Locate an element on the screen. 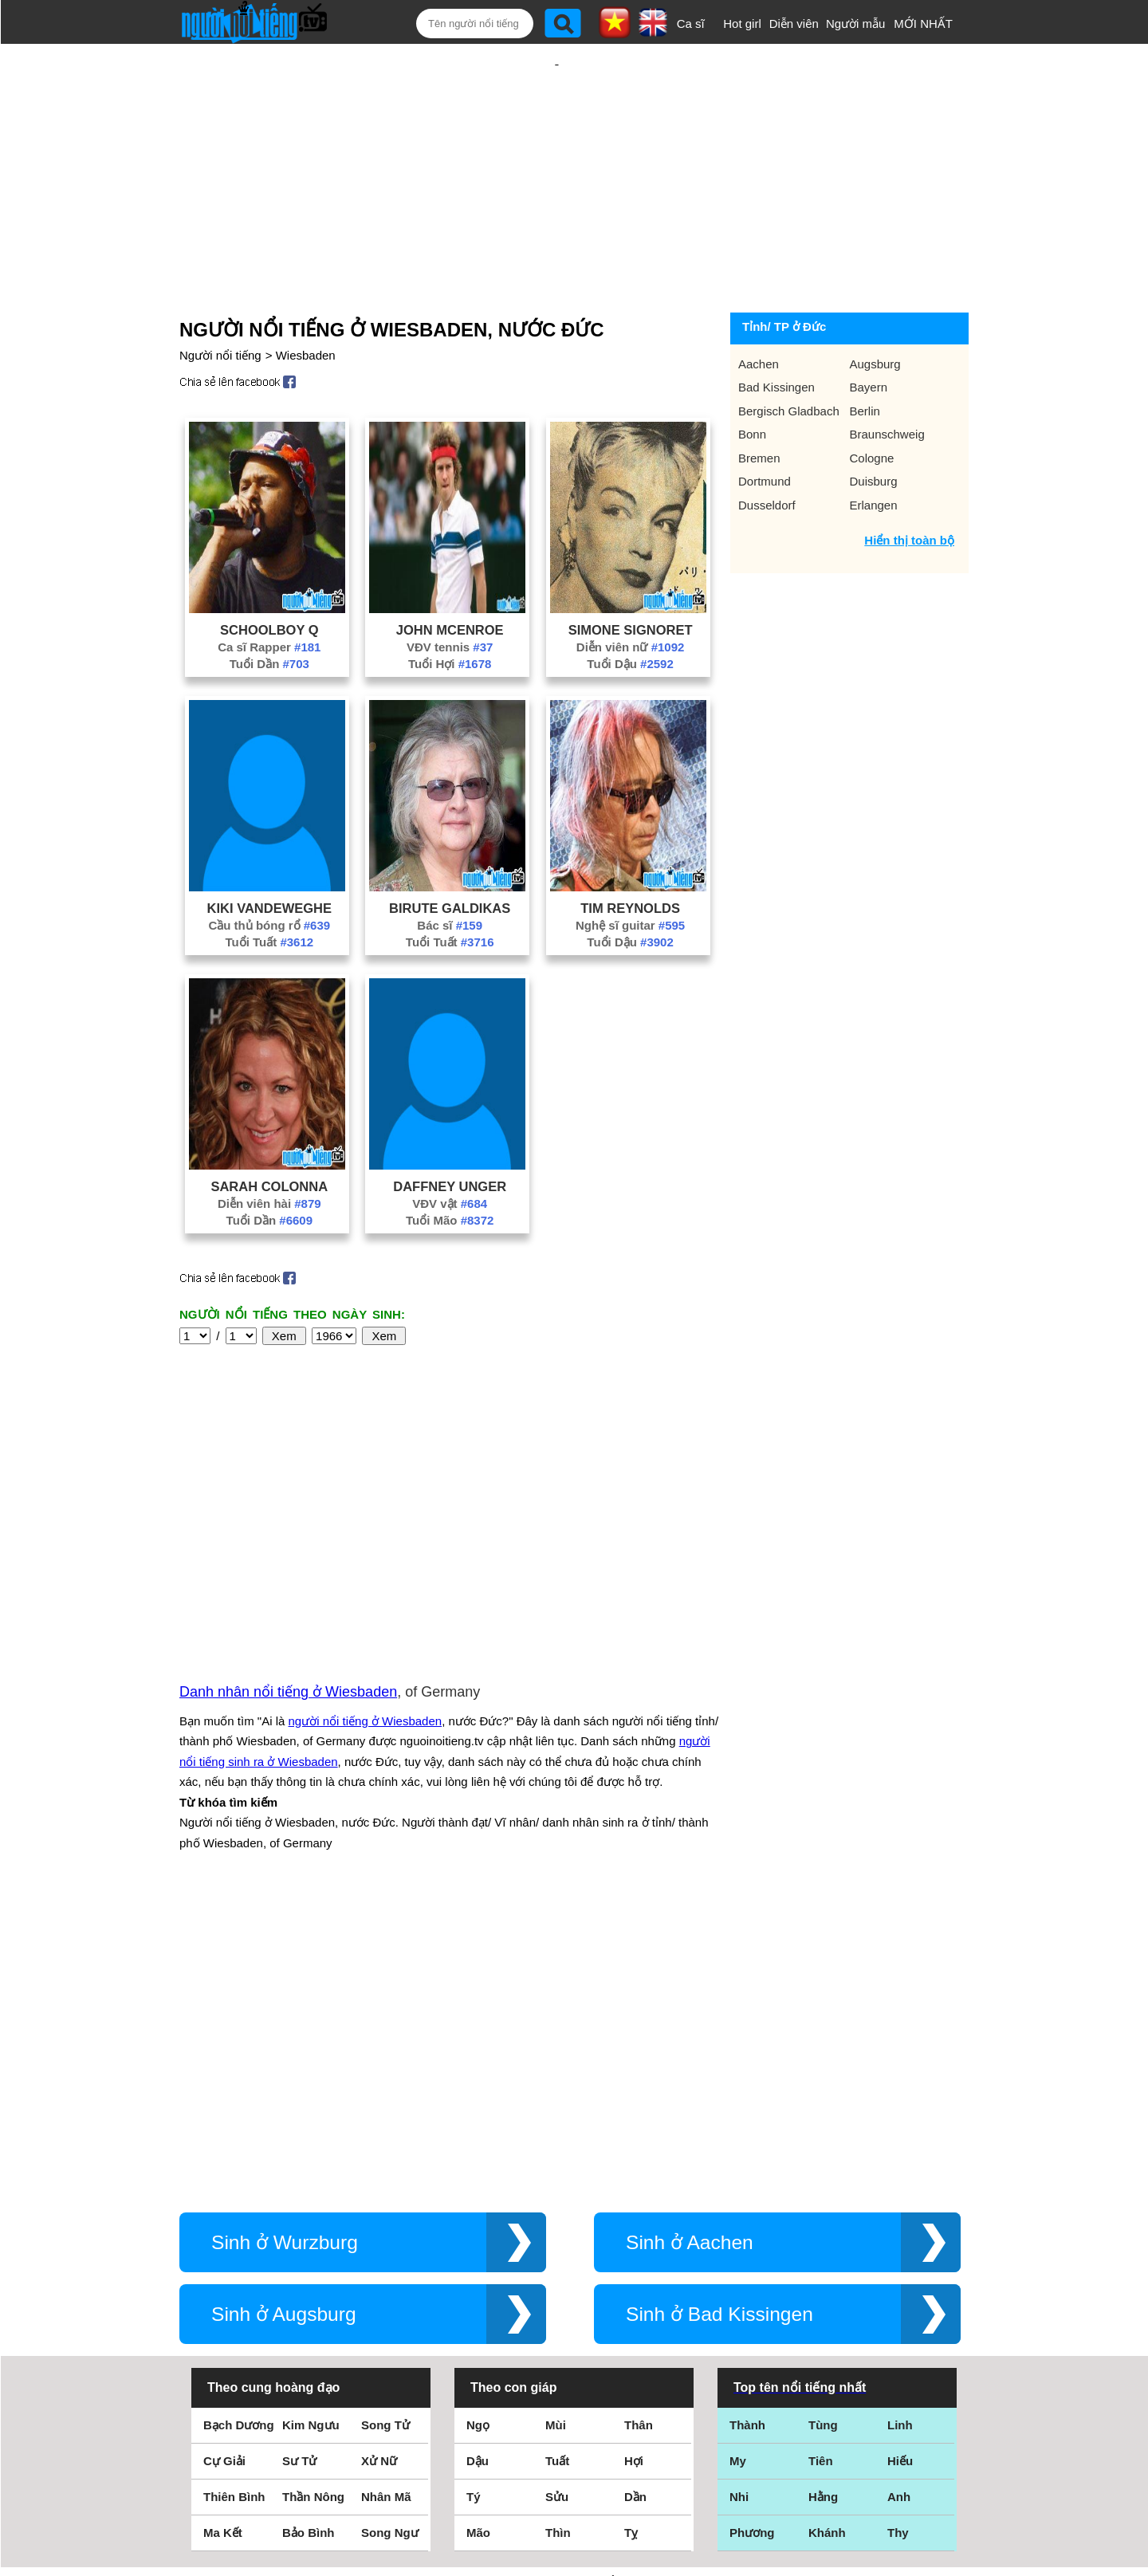 Image resolution: width=1148 pixels, height=2576 pixels. Cologne is located at coordinates (872, 406).